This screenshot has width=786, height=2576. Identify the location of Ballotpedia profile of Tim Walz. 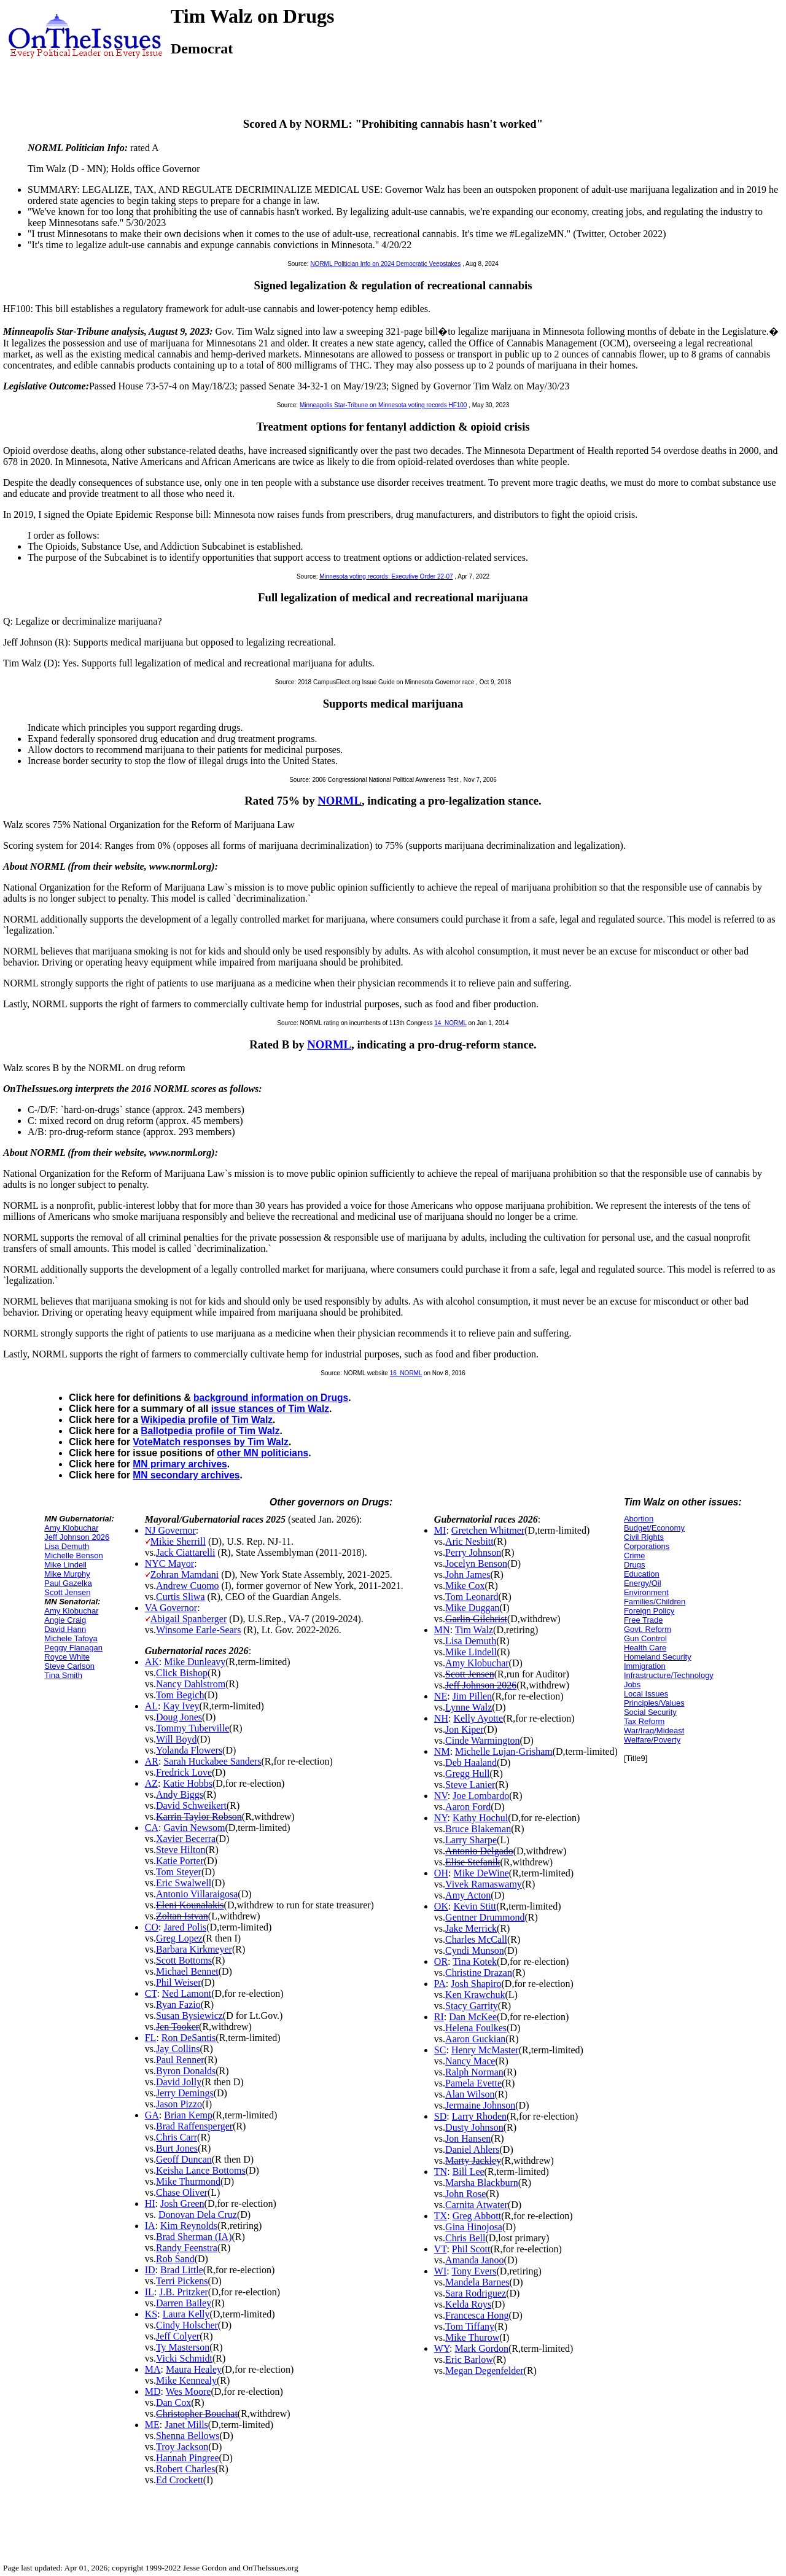
(210, 1431).